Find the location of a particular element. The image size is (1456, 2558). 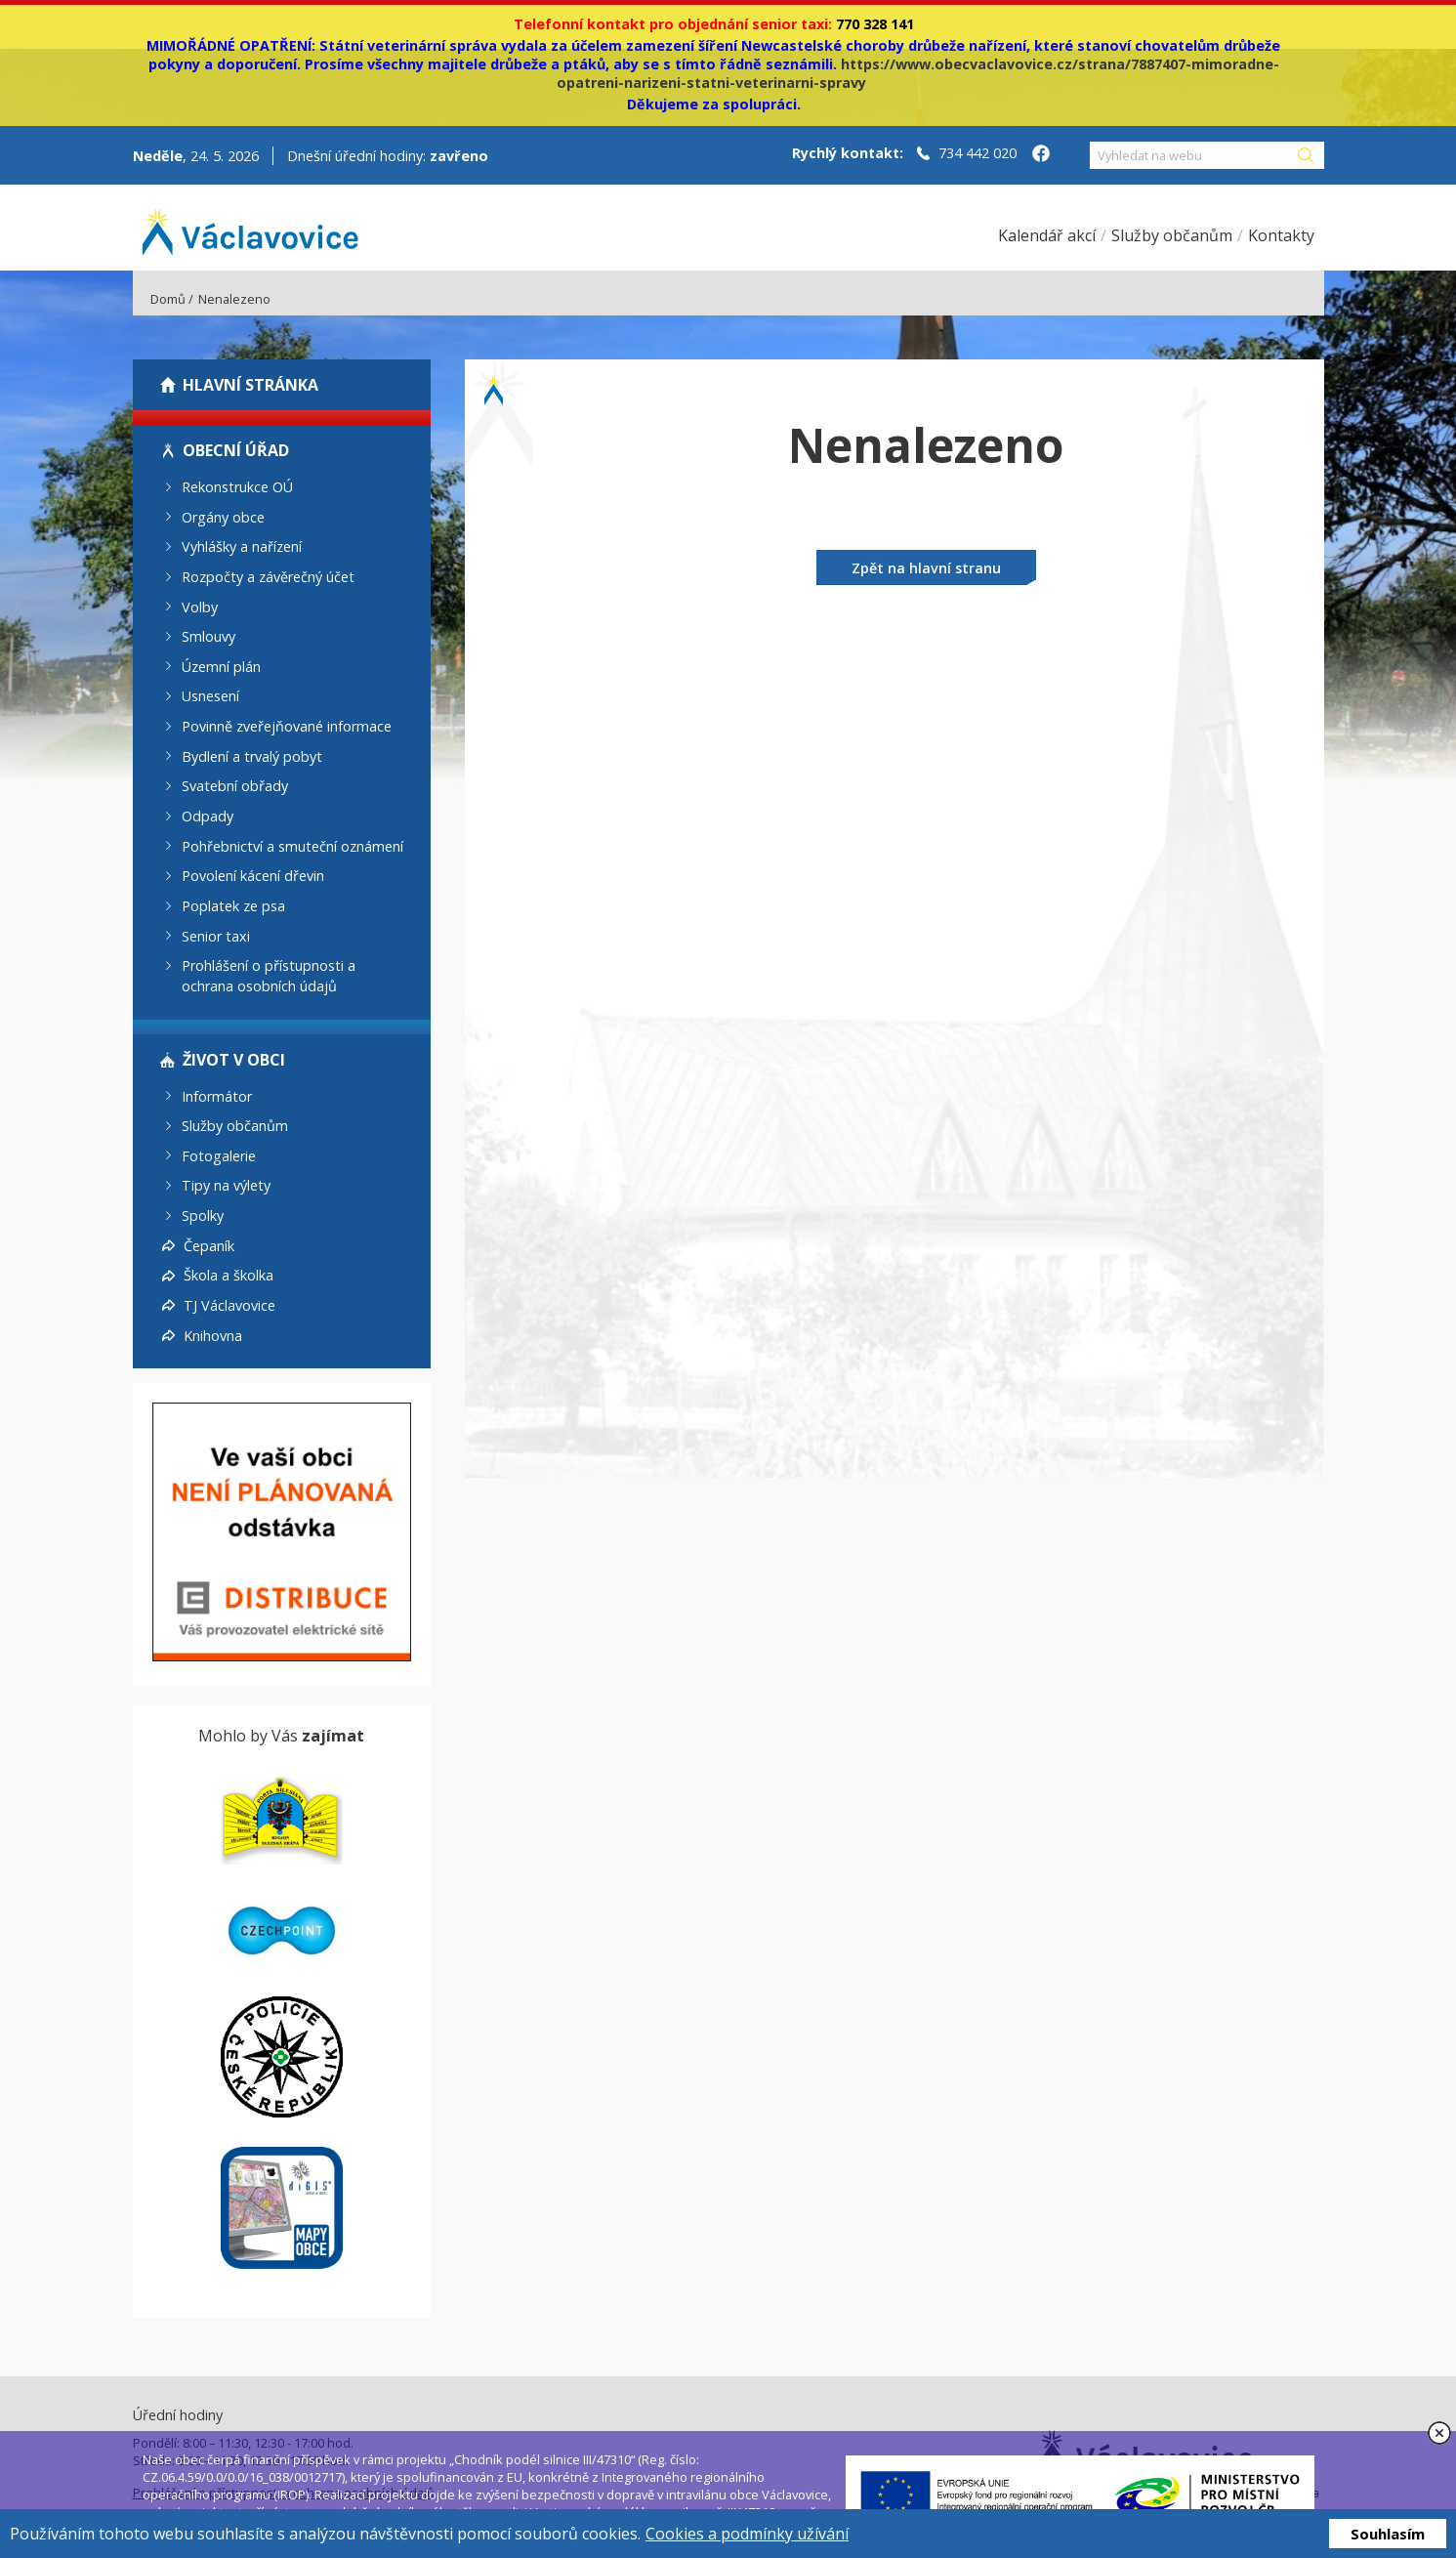

[Facebook obce Václavovice] is located at coordinates (1041, 155).